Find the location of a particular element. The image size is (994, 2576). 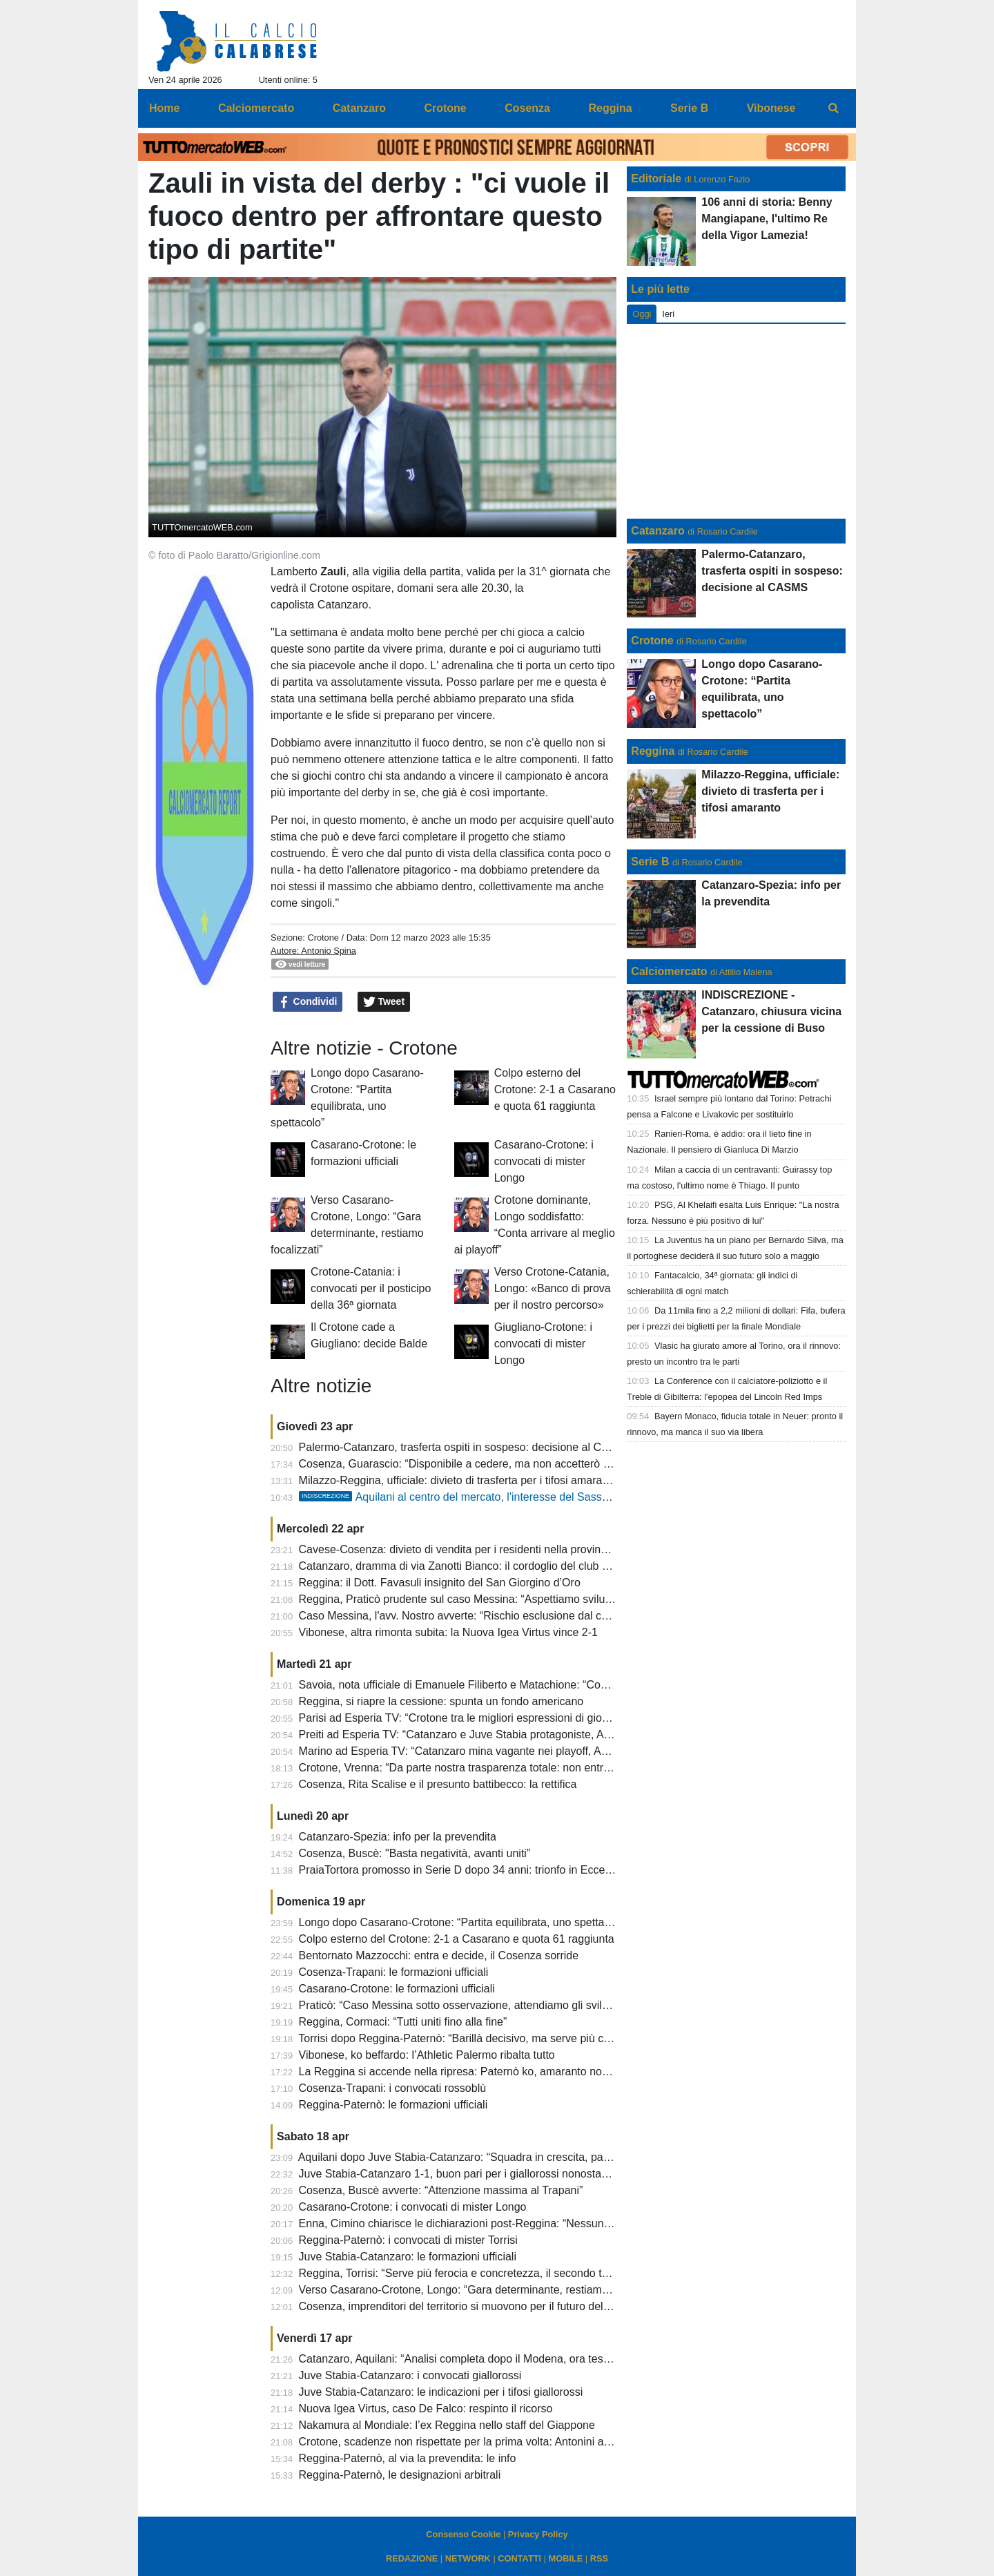

Catanzaro is located at coordinates (657, 531).